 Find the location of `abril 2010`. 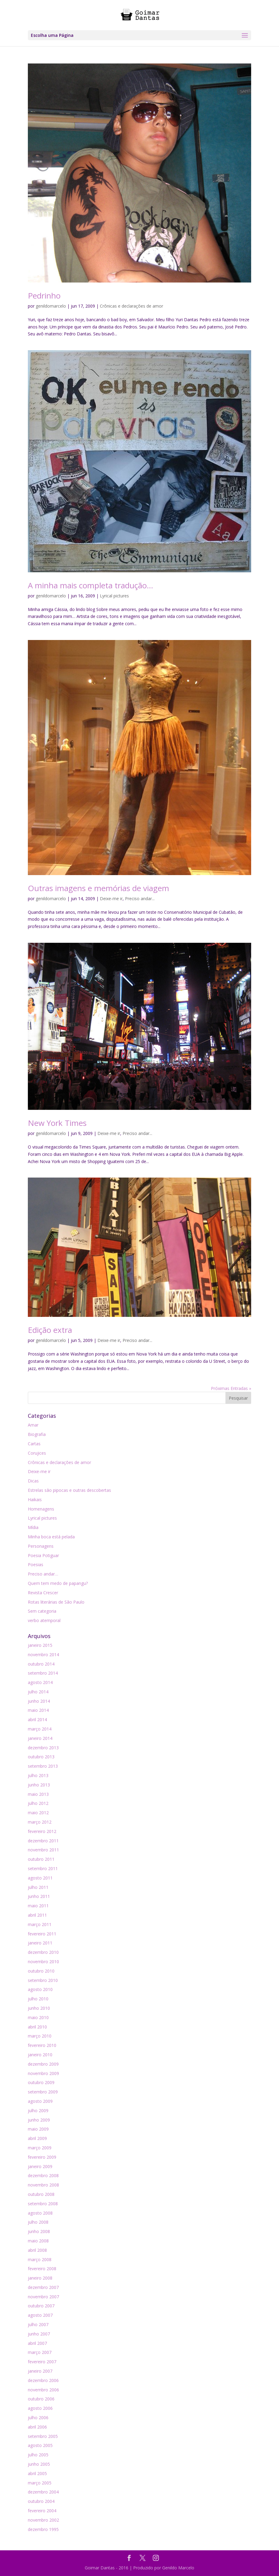

abril 2010 is located at coordinates (37, 2027).